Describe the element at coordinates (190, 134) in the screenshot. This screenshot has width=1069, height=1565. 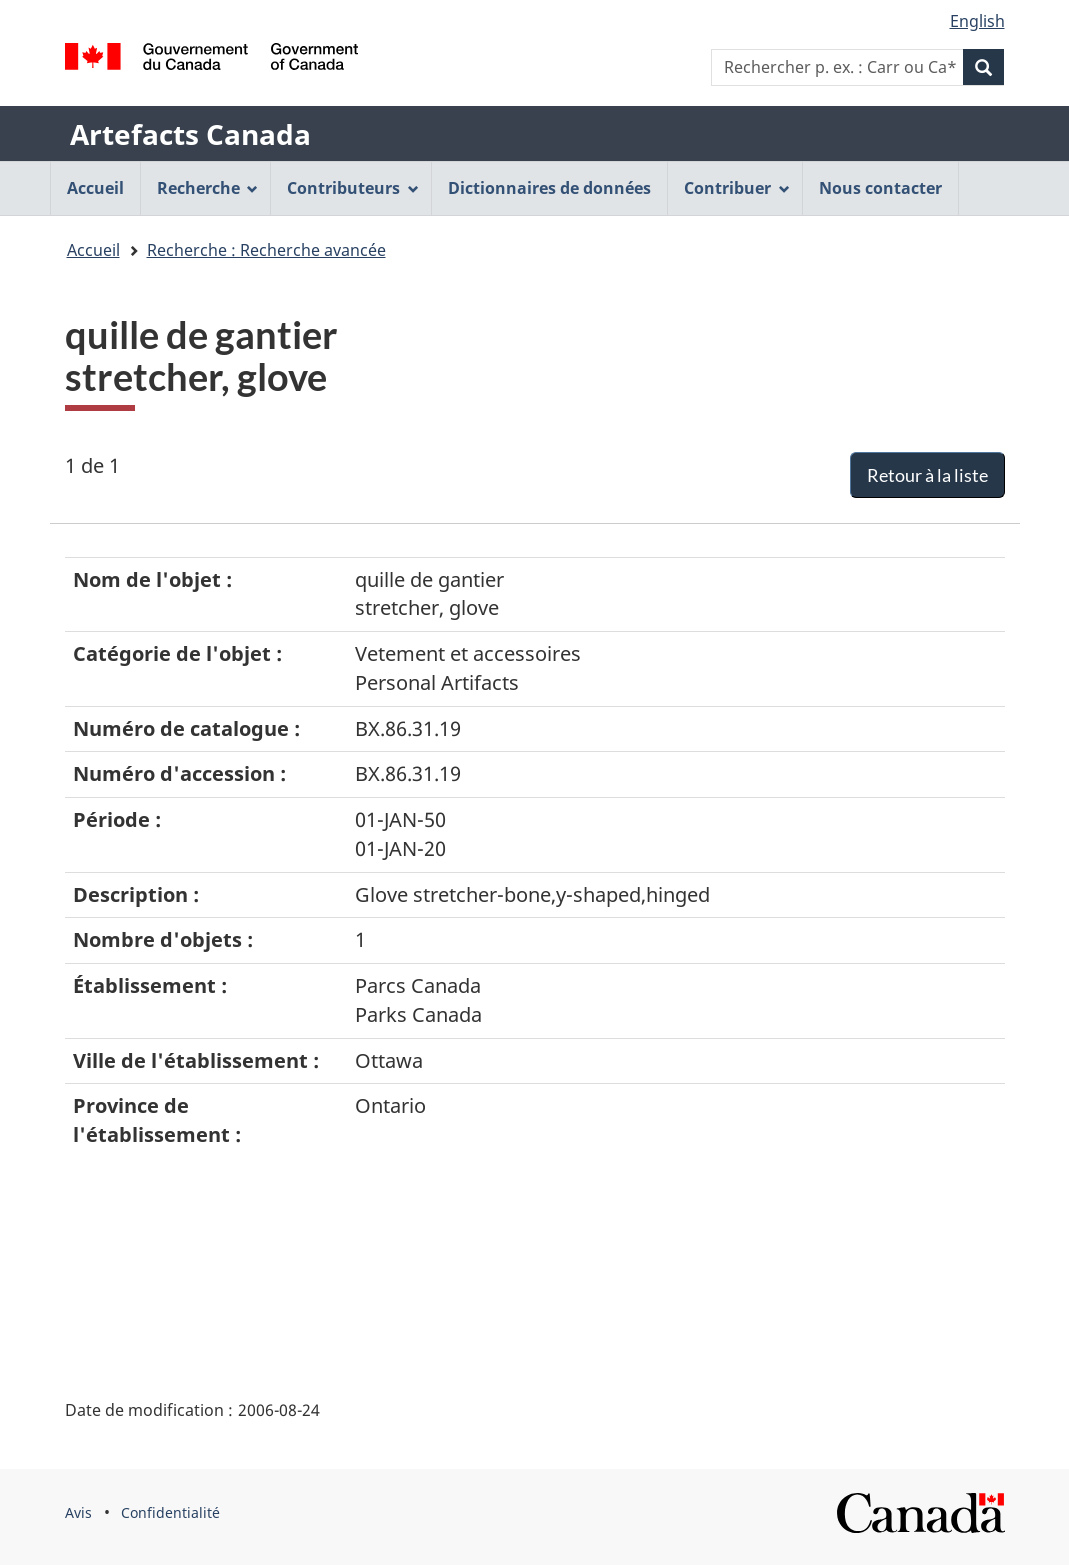
I see `Artefacts Canada` at that location.